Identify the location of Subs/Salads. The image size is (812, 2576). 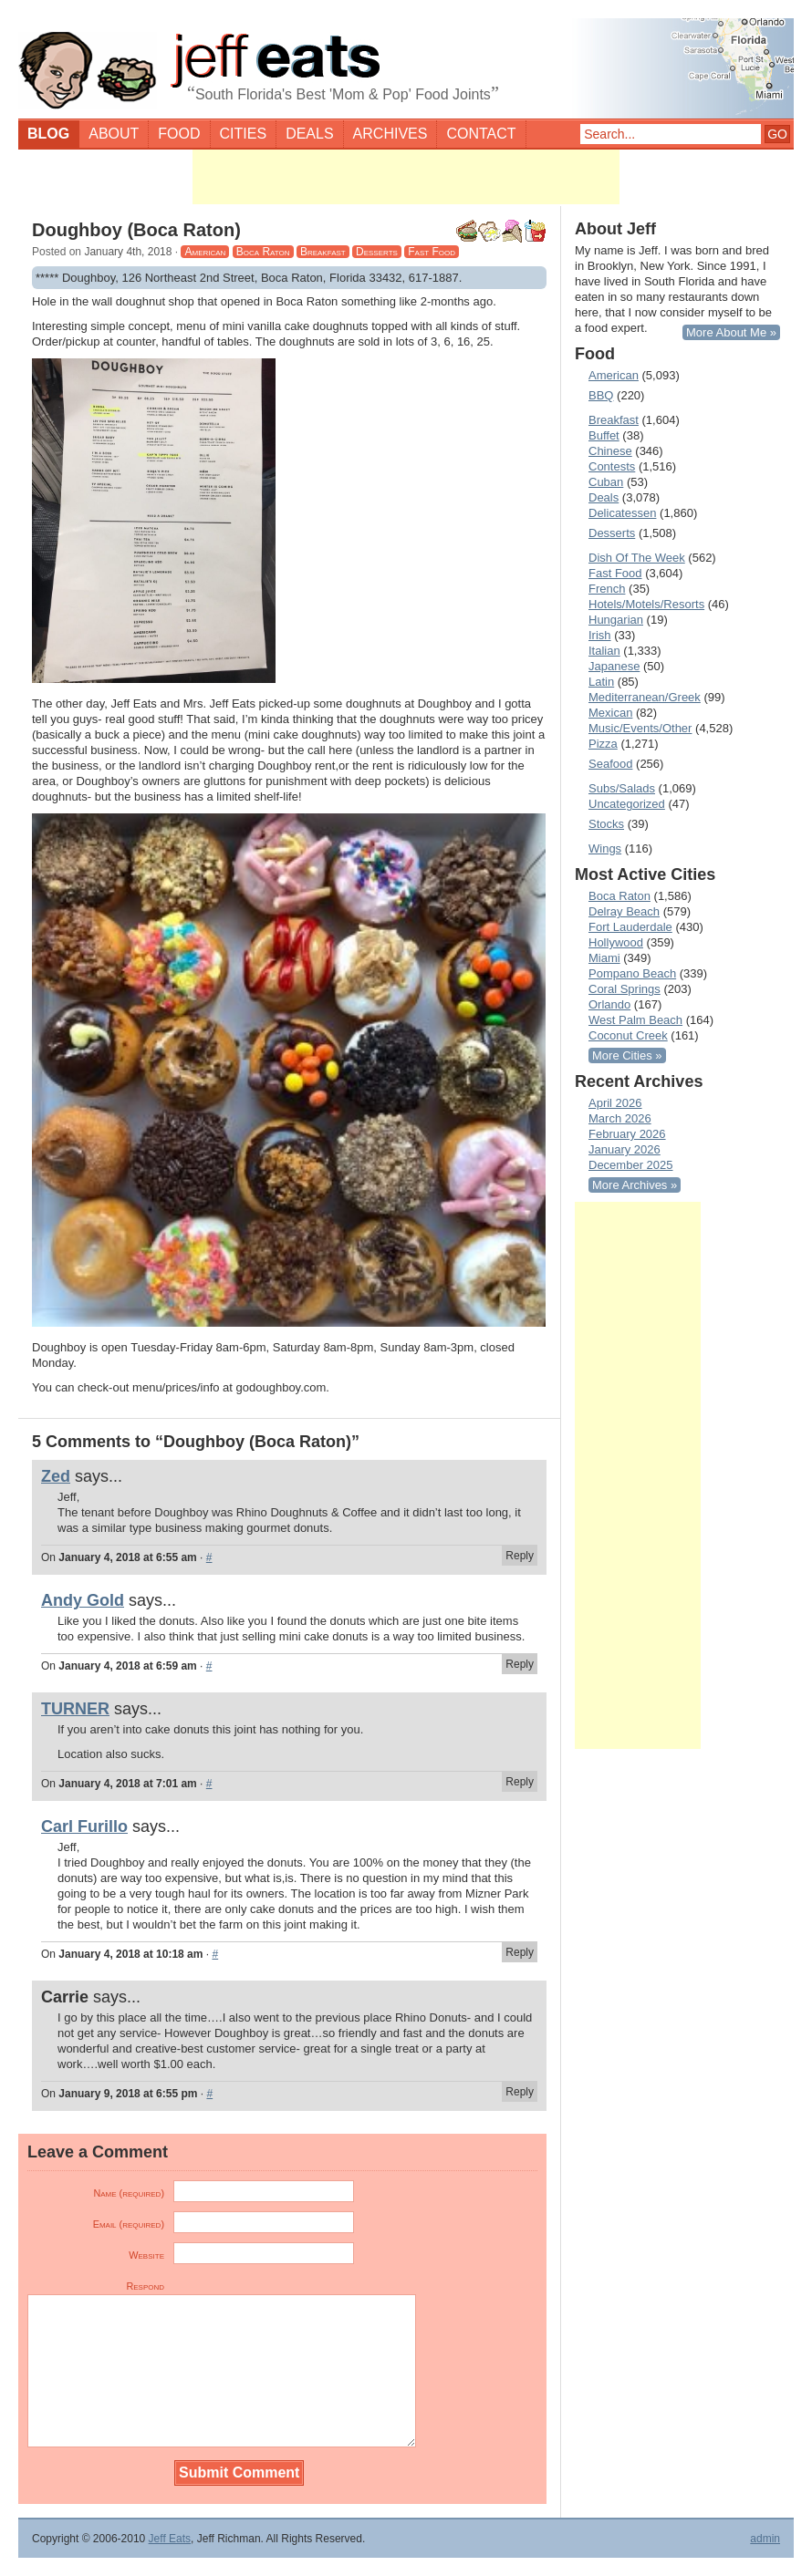
(621, 788).